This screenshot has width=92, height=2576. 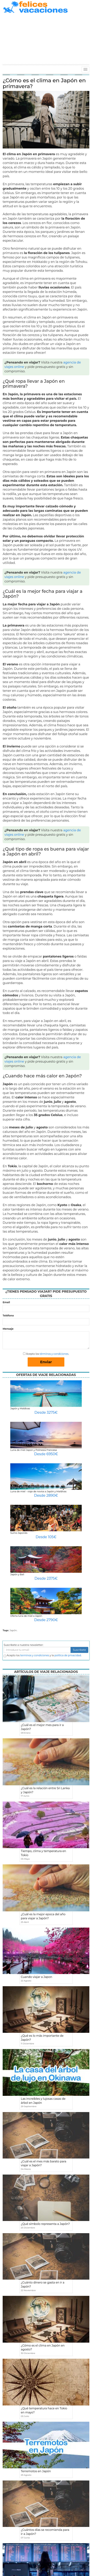 What do you see at coordinates (20, 1408) in the screenshot?
I see `Japón y Maldivas` at bounding box center [20, 1408].